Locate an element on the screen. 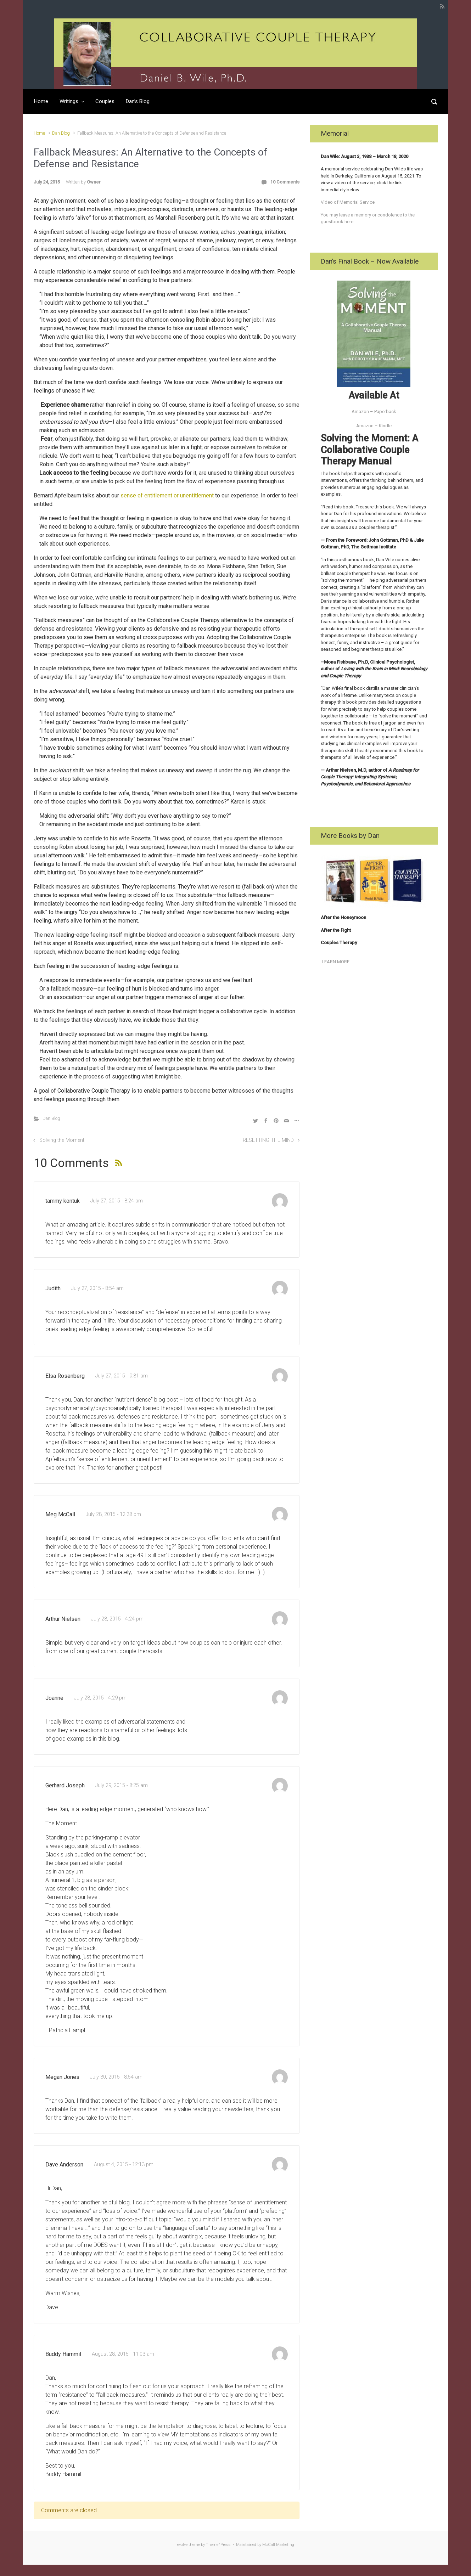  July 28, 2015 - 4:29 pm is located at coordinates (100, 1698).